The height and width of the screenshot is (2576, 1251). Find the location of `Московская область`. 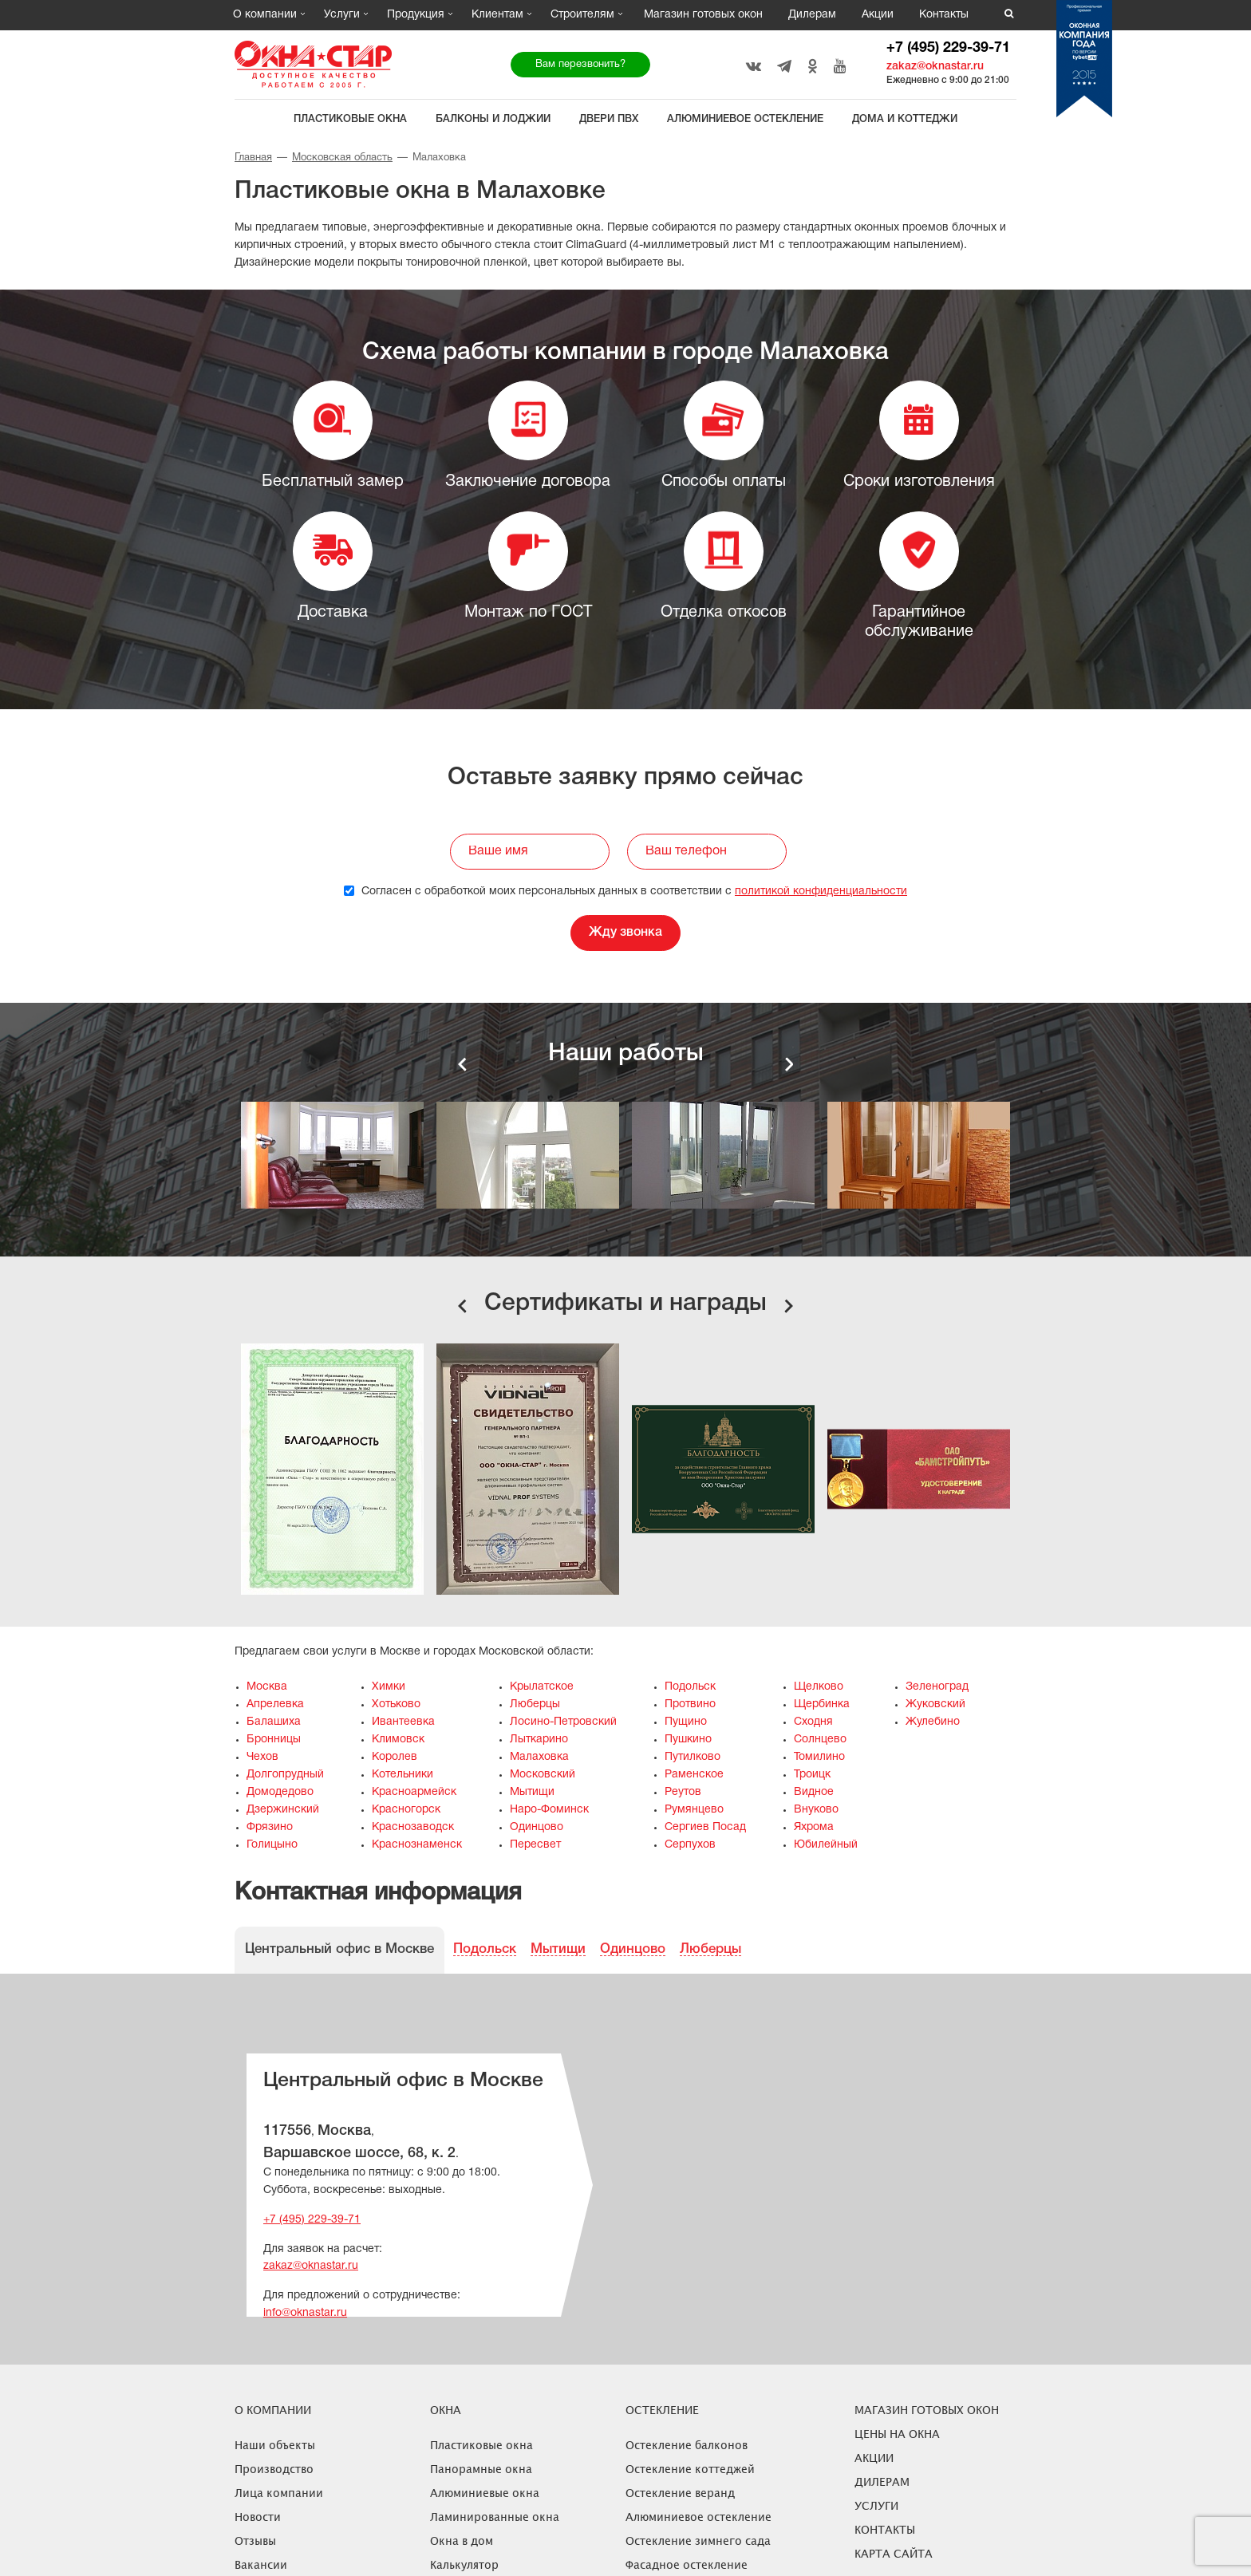

Московская область is located at coordinates (342, 158).